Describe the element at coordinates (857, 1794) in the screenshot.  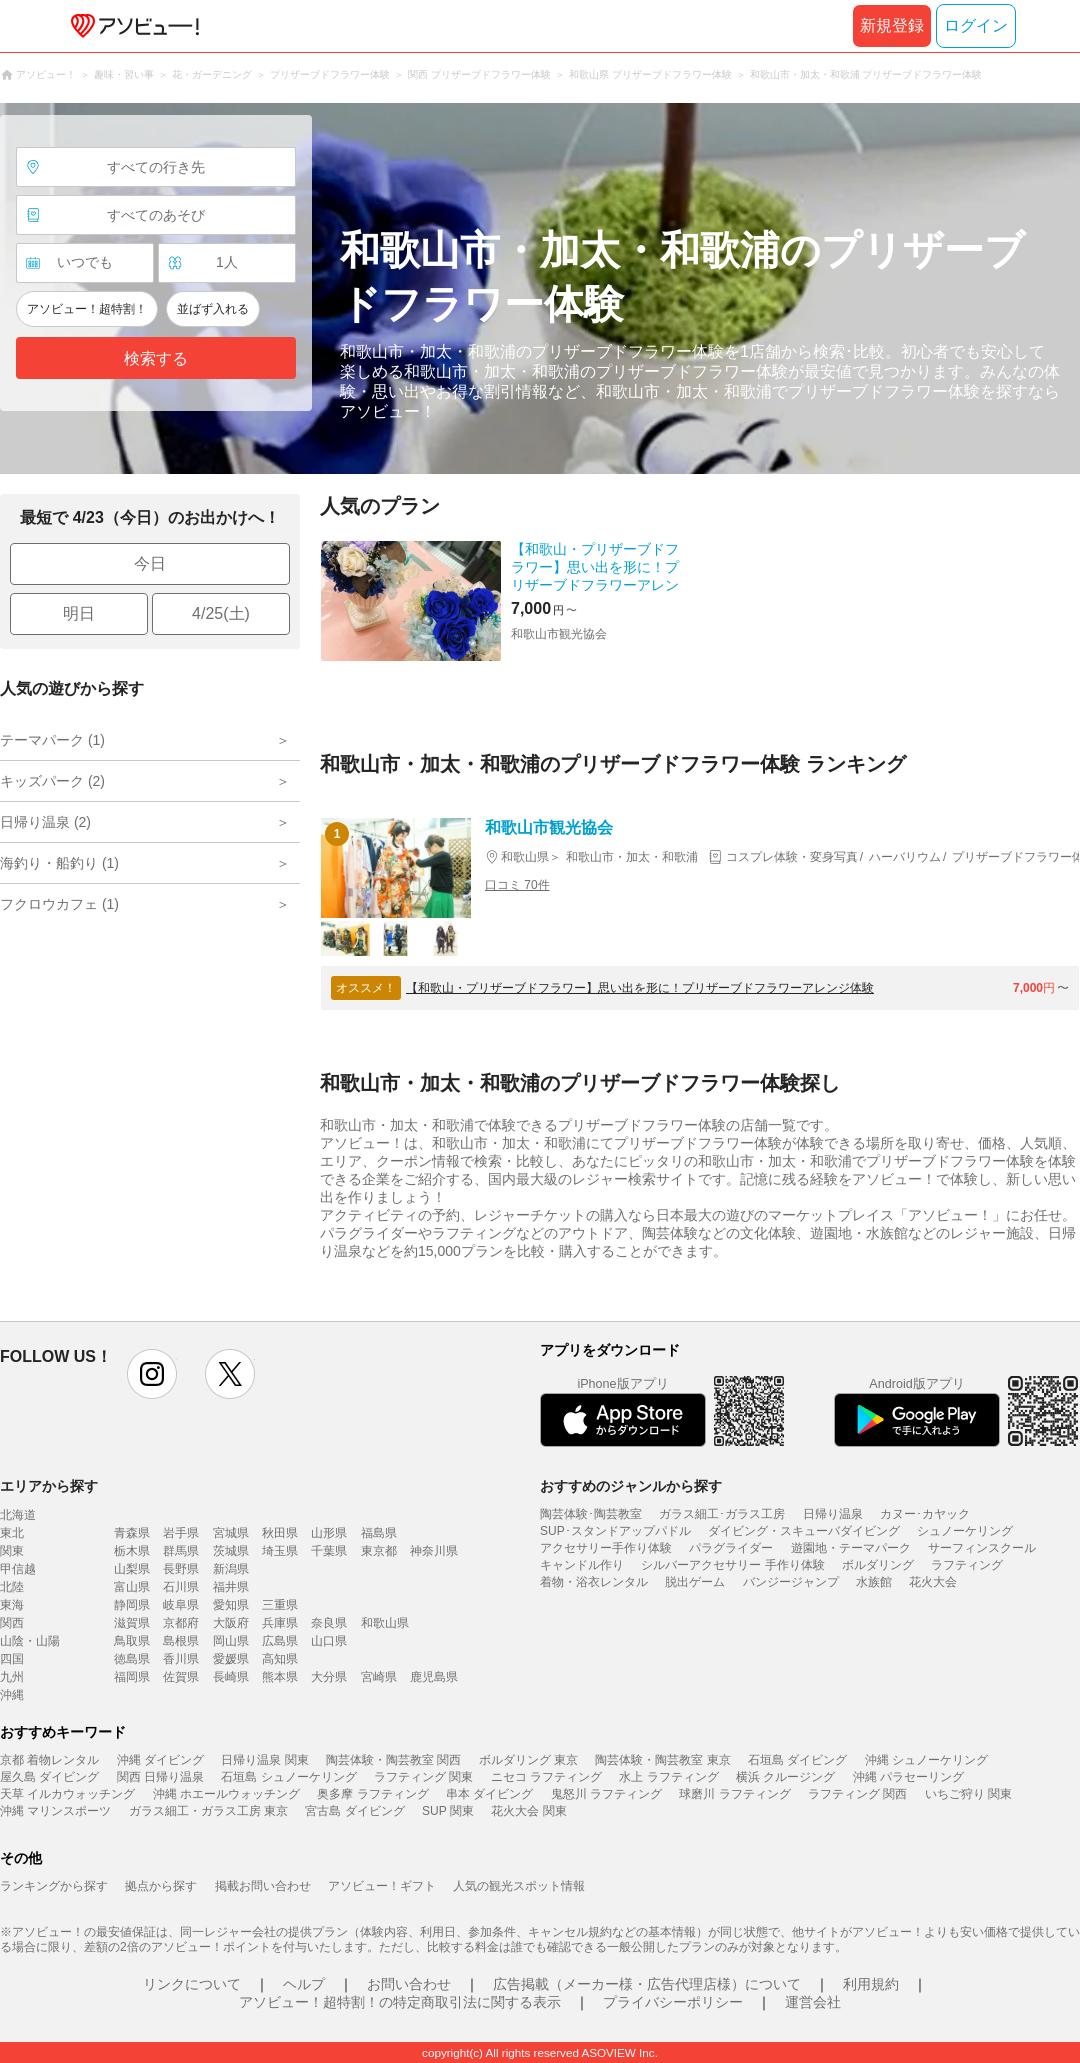
I see `ラフティング 関西` at that location.